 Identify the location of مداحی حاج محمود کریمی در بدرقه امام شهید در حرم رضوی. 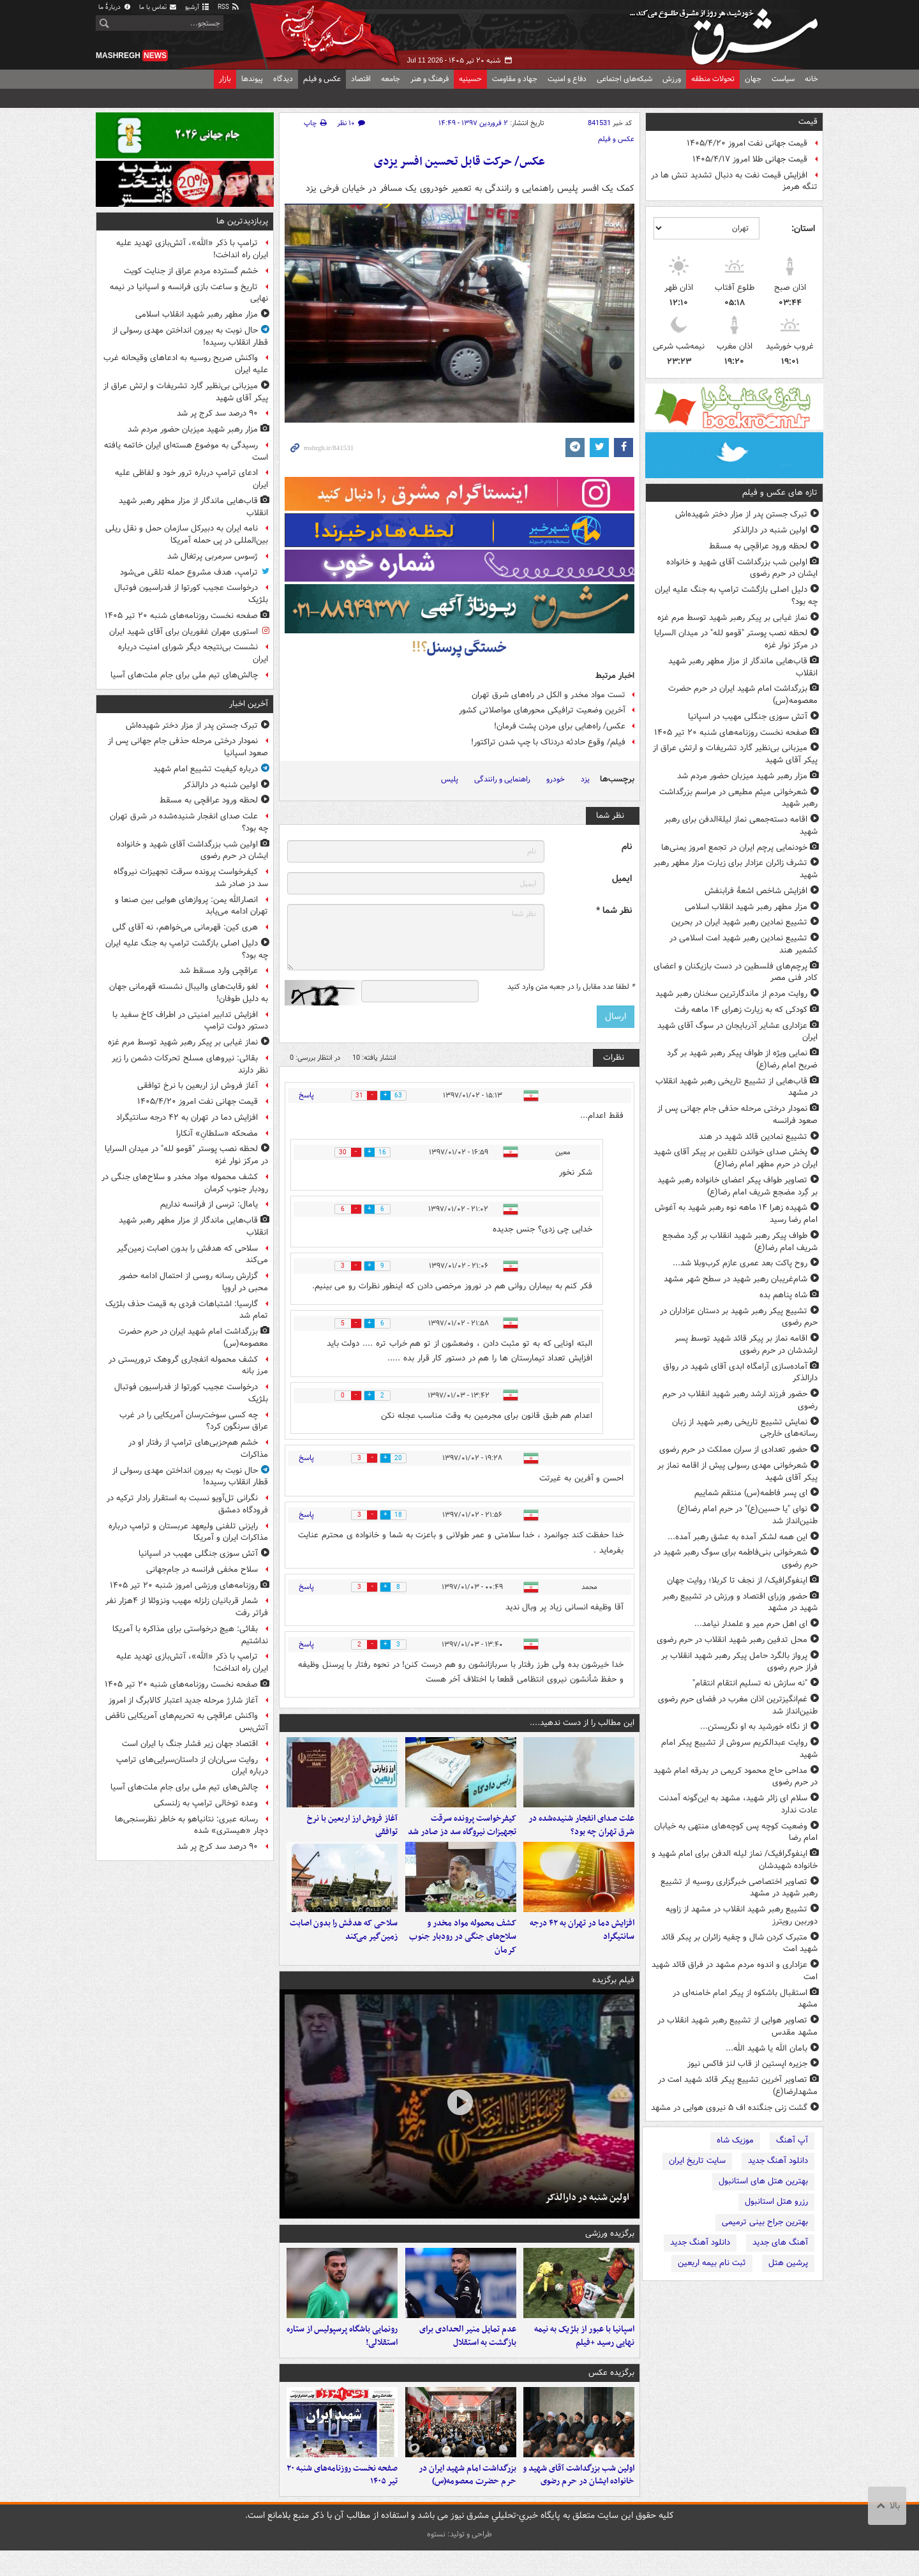
(736, 1777).